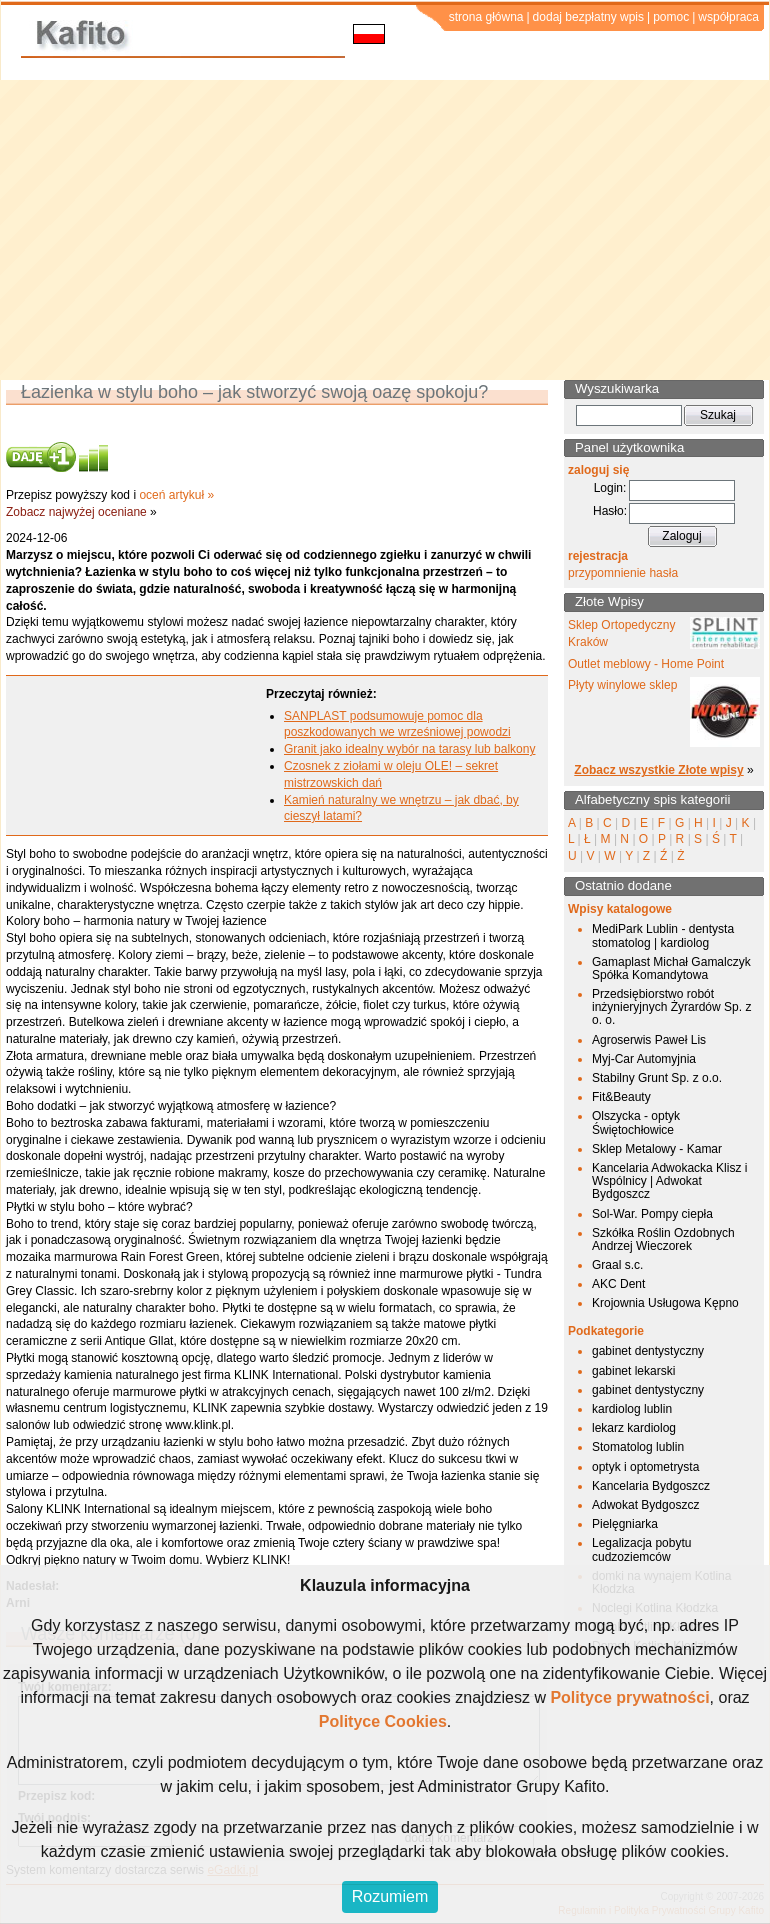 This screenshot has height=1924, width=770. Describe the element at coordinates (598, 556) in the screenshot. I see `rejestracja` at that location.